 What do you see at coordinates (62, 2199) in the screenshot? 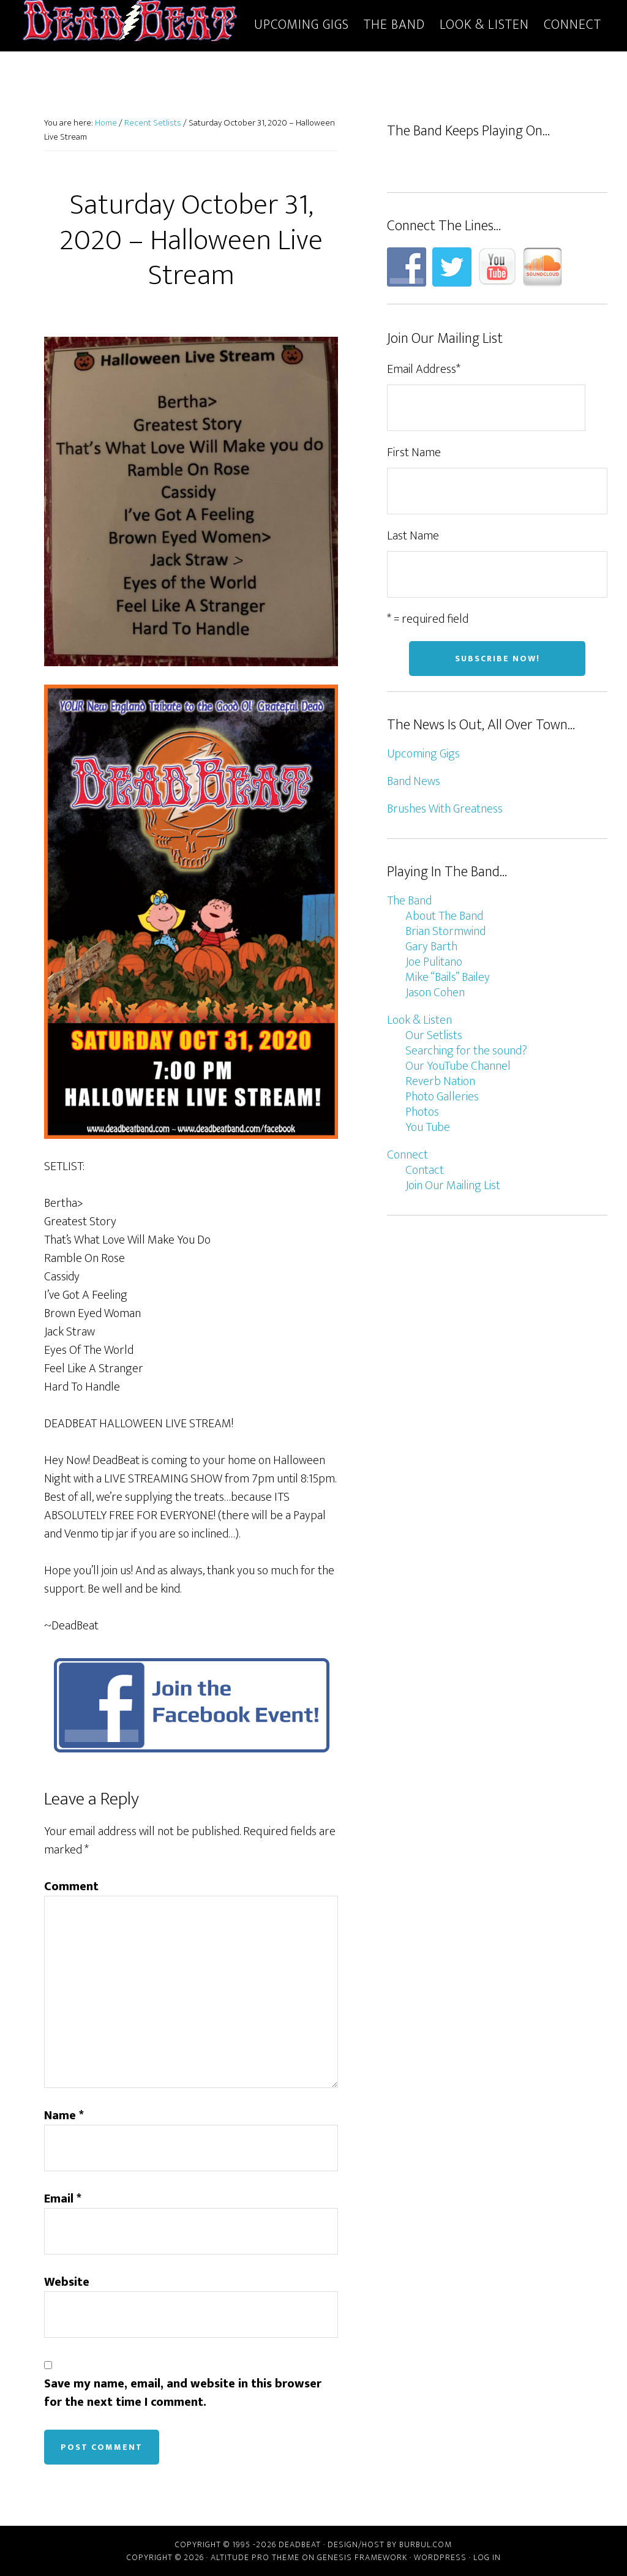
I see `Email` at bounding box center [62, 2199].